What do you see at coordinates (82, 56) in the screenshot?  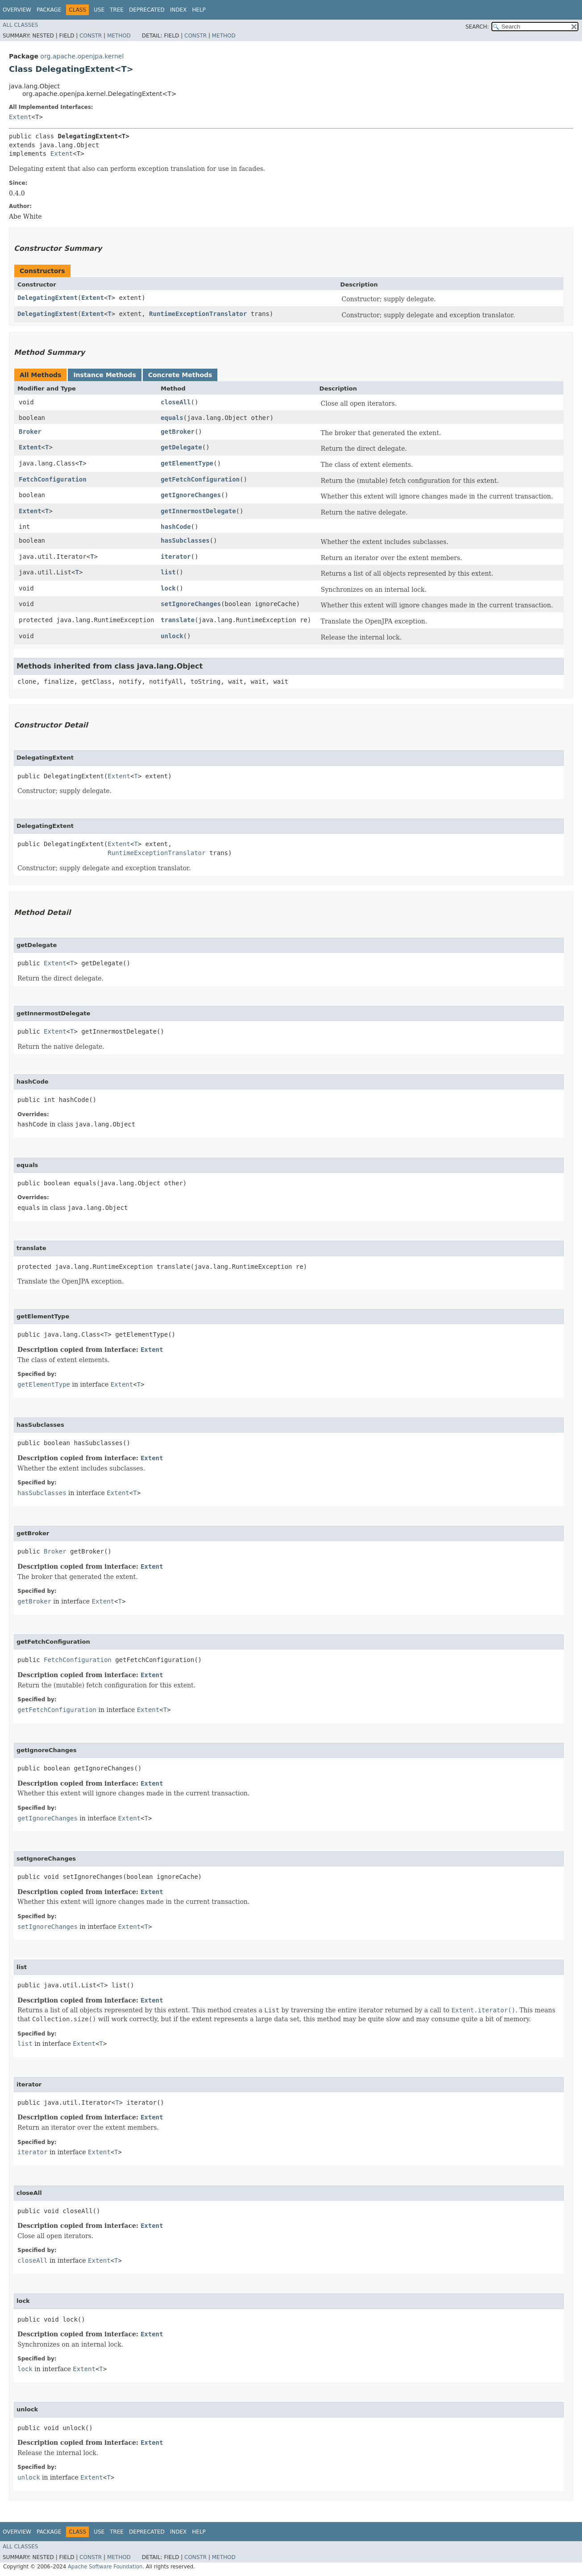 I see `org.apache.openjpa.kernel` at bounding box center [82, 56].